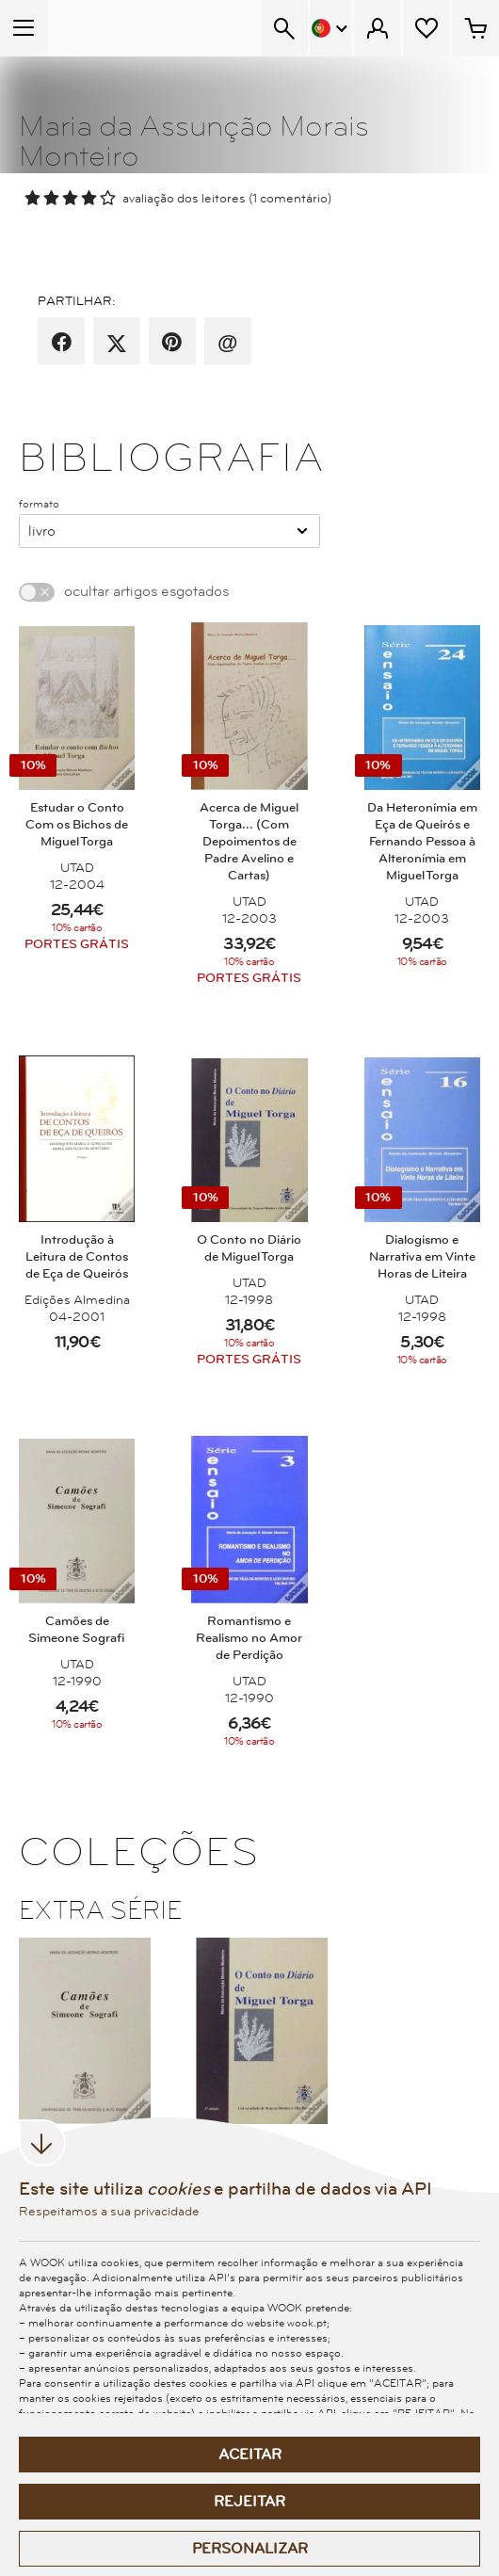 This screenshot has height=2576, width=499. Describe the element at coordinates (250, 2454) in the screenshot. I see `Aceitar` at that location.